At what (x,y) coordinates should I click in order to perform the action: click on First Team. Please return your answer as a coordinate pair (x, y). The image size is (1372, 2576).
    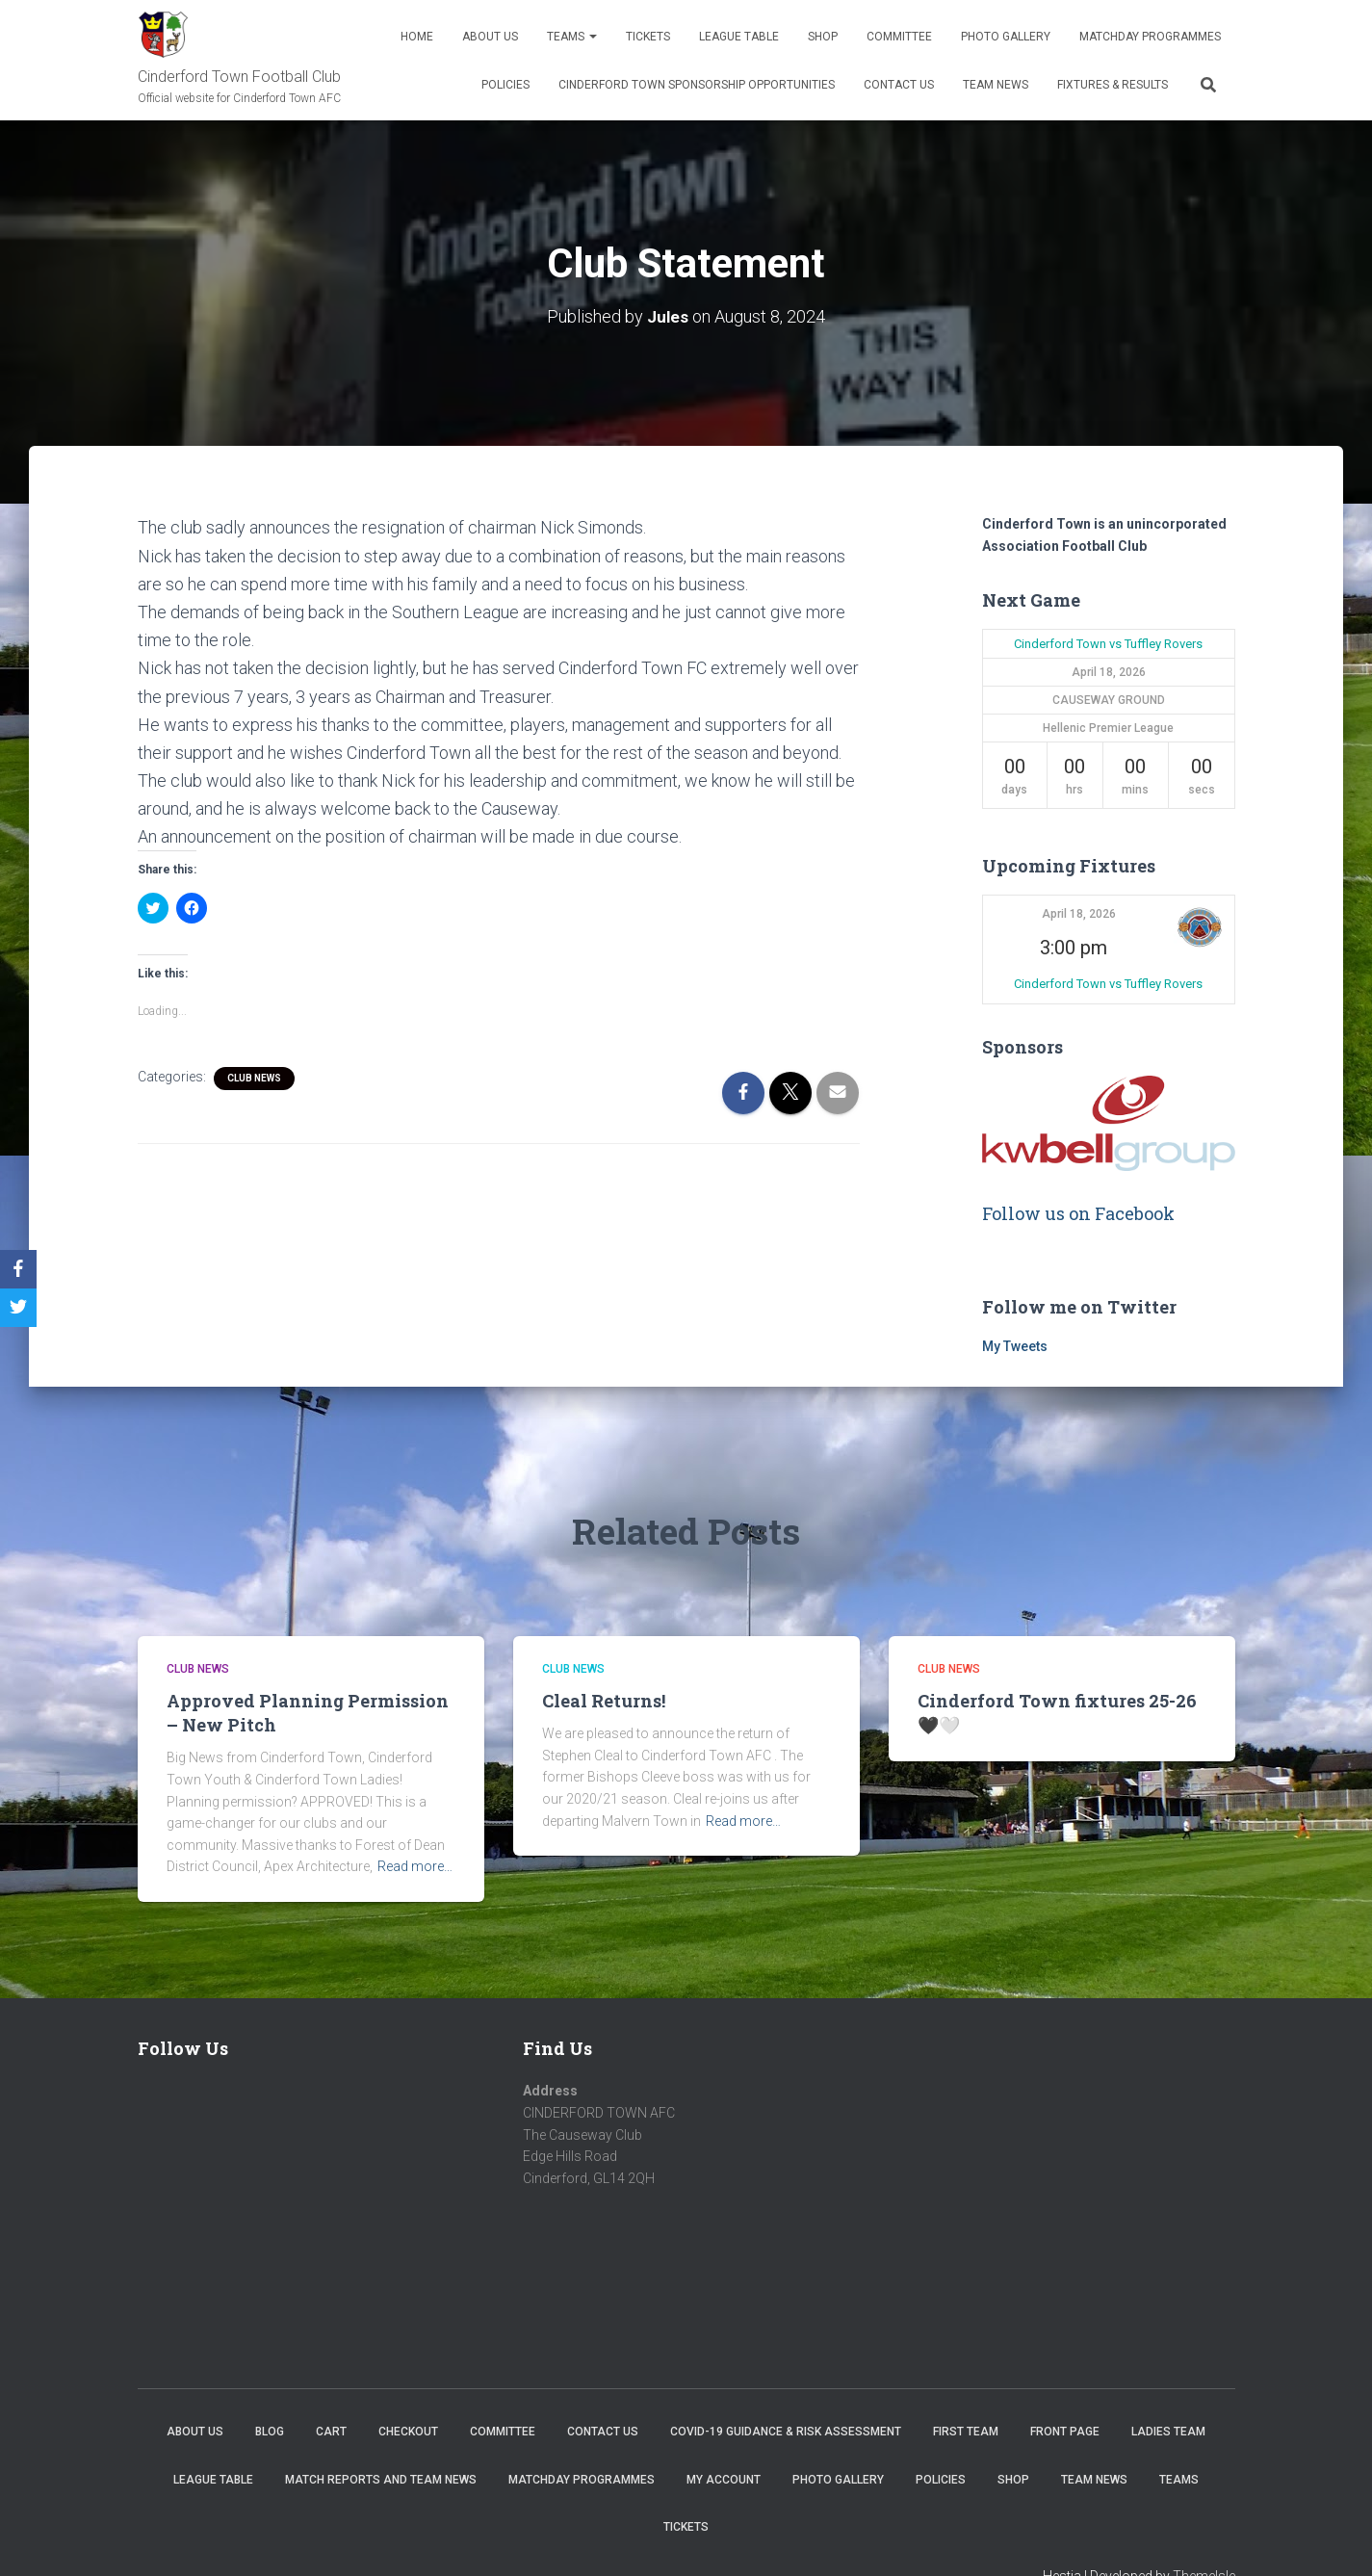
    Looking at the image, I should click on (965, 2431).